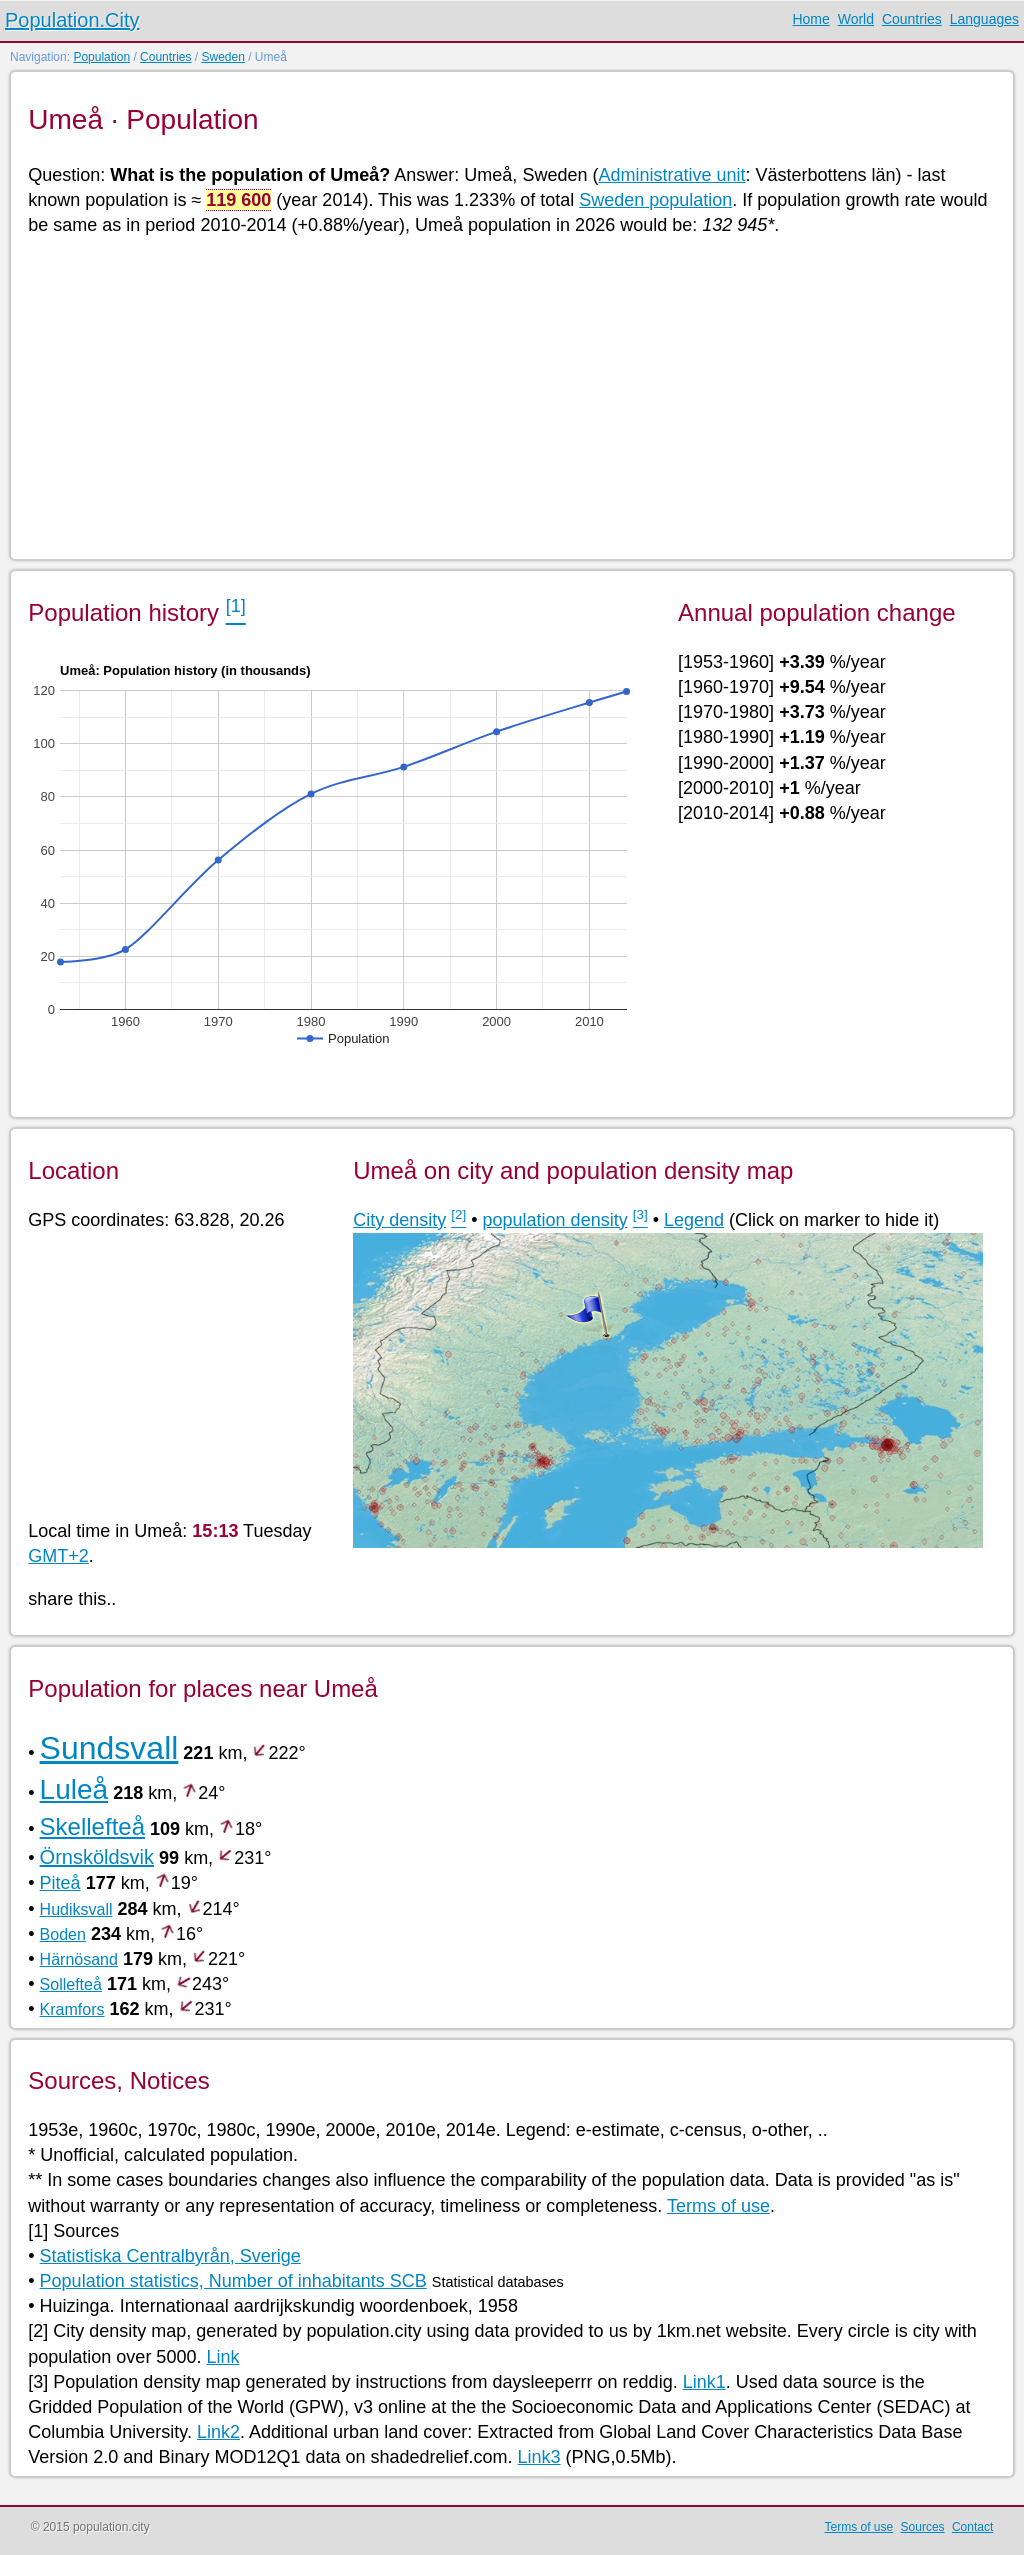 This screenshot has height=2555, width=1024. What do you see at coordinates (984, 19) in the screenshot?
I see `Languages` at bounding box center [984, 19].